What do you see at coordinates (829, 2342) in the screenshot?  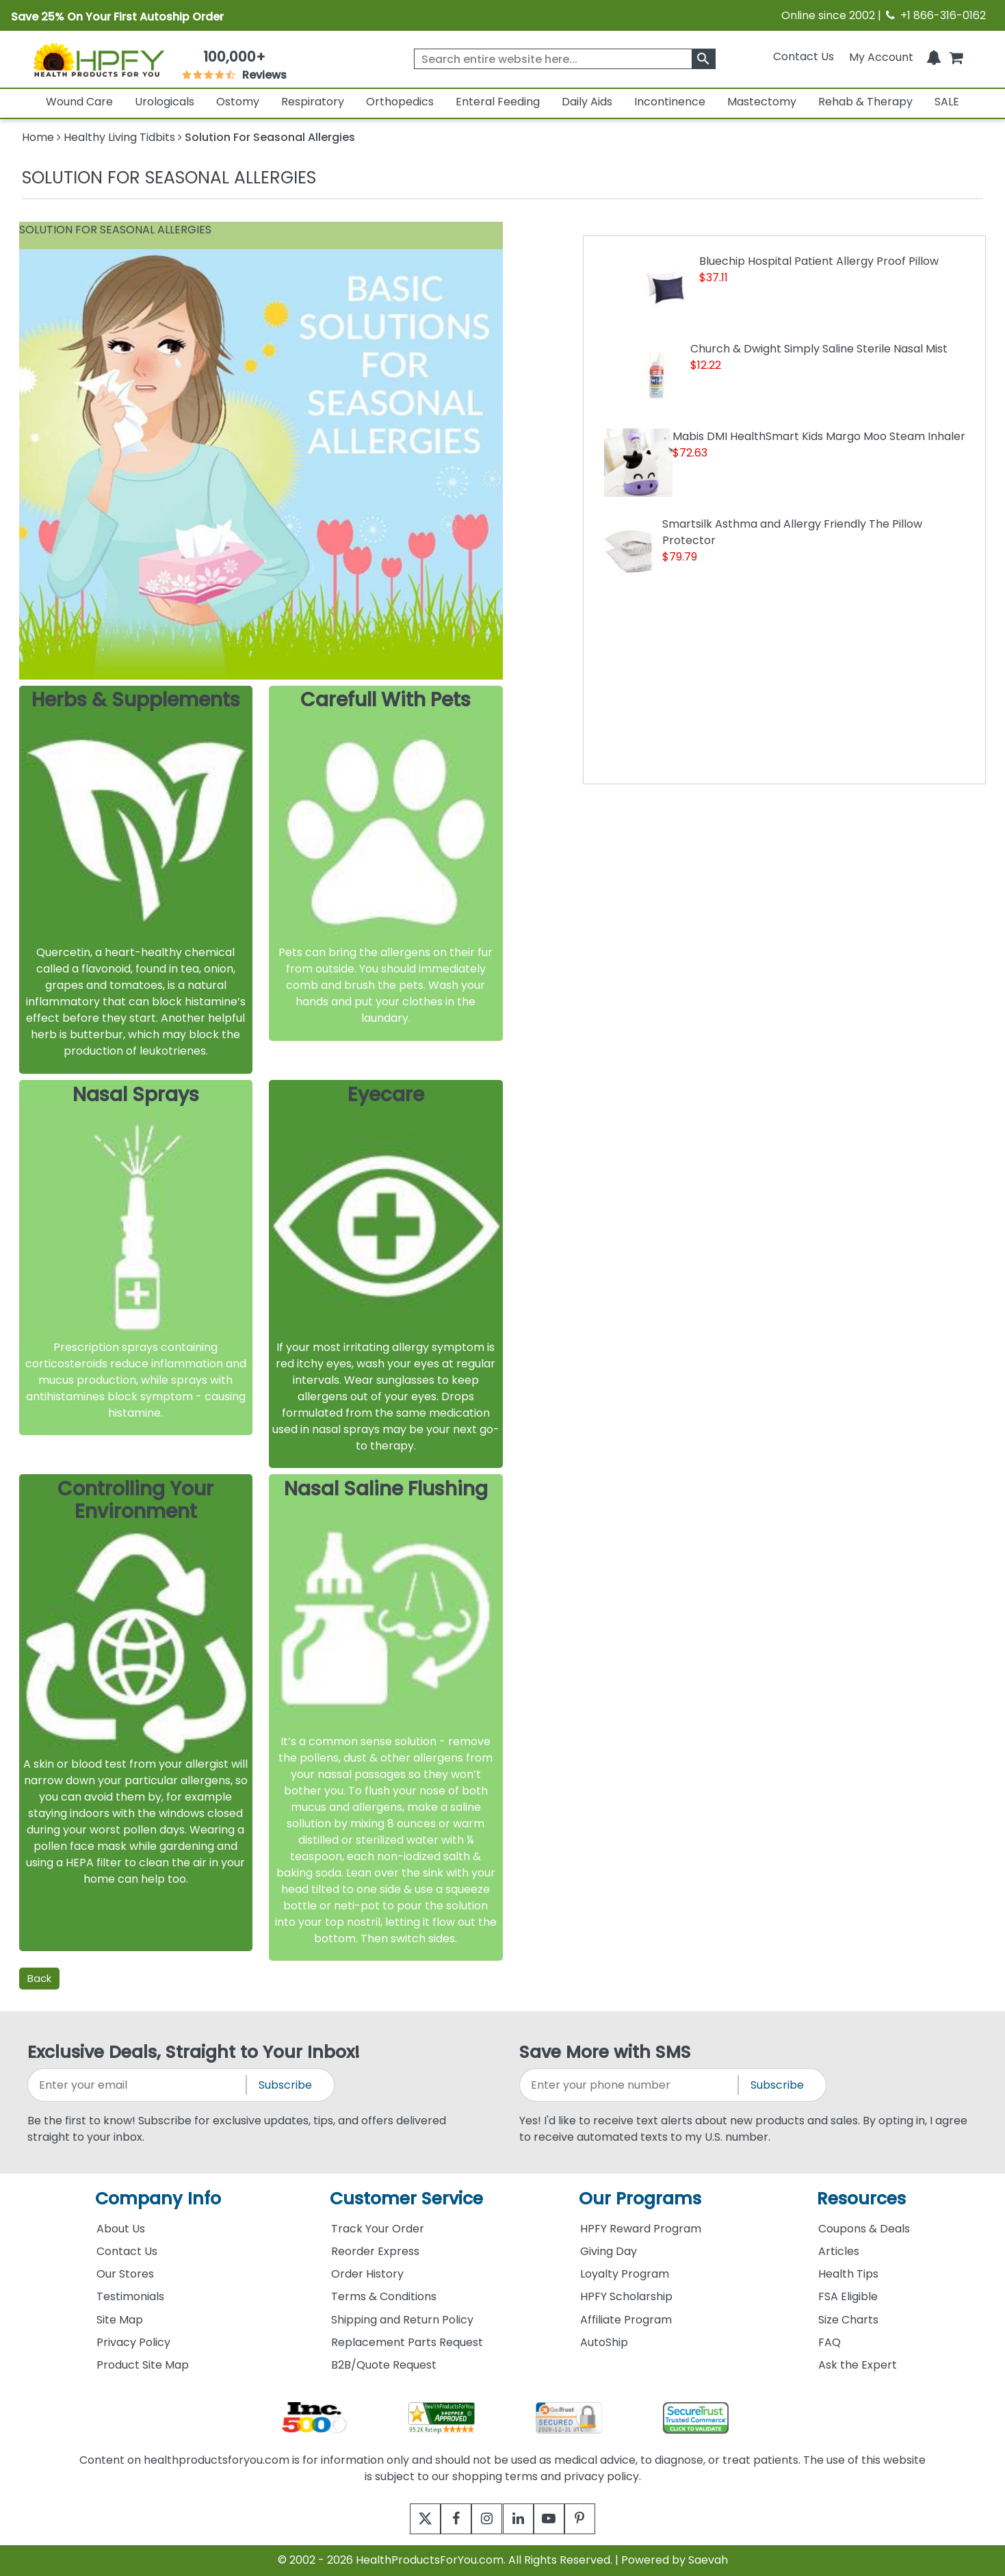 I see `FAQ` at bounding box center [829, 2342].